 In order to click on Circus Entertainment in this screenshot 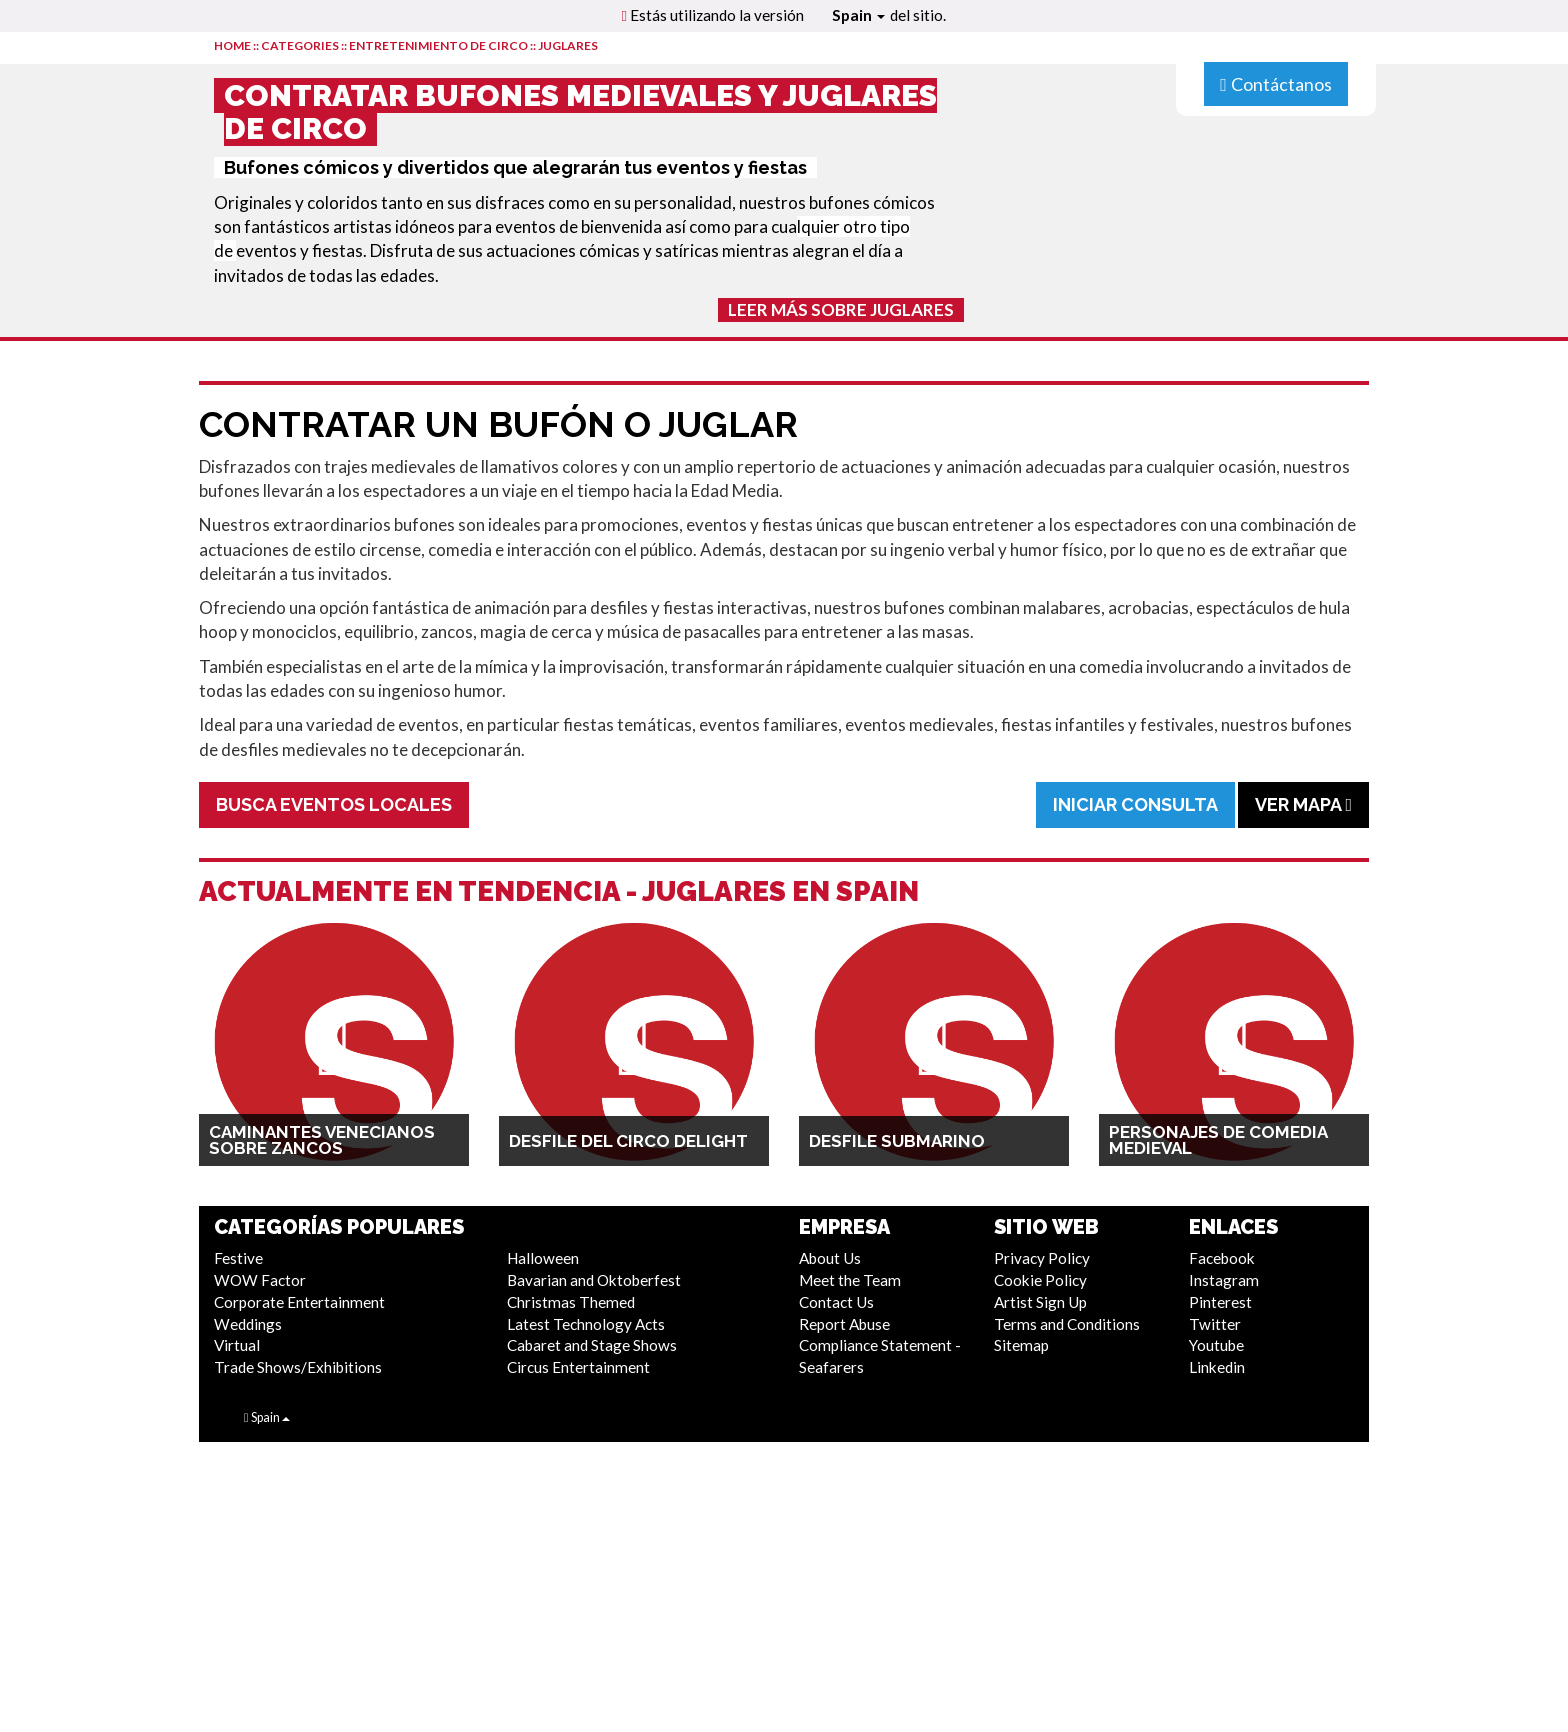, I will do `click(578, 1367)`.